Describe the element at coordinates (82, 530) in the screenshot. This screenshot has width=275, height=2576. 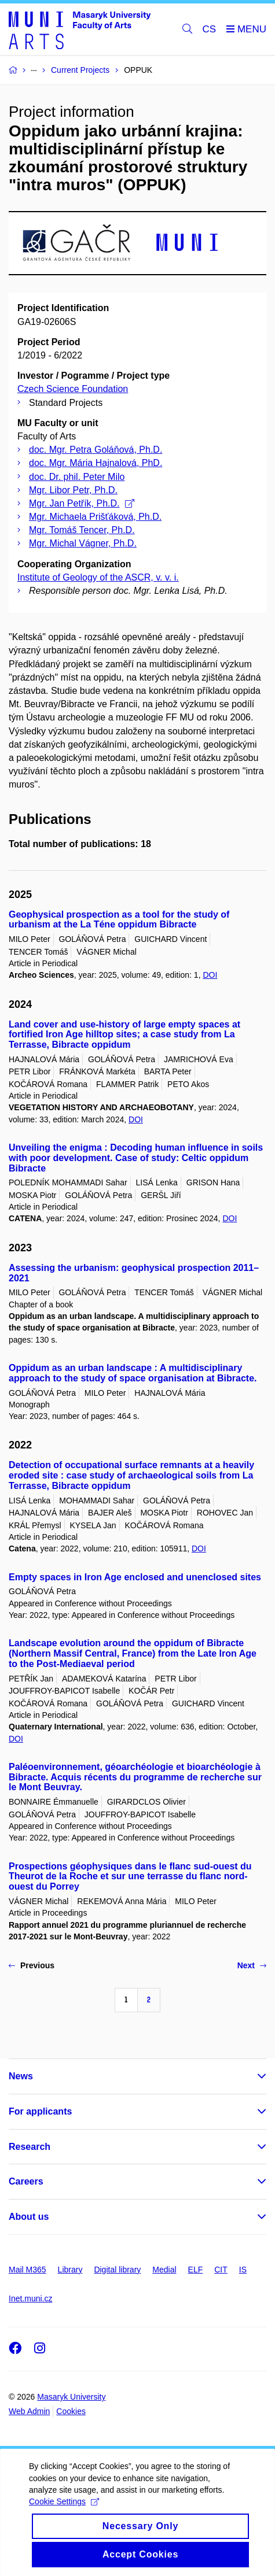
I see `Mgr. Tomáš Tencer, Ph.D.` at that location.